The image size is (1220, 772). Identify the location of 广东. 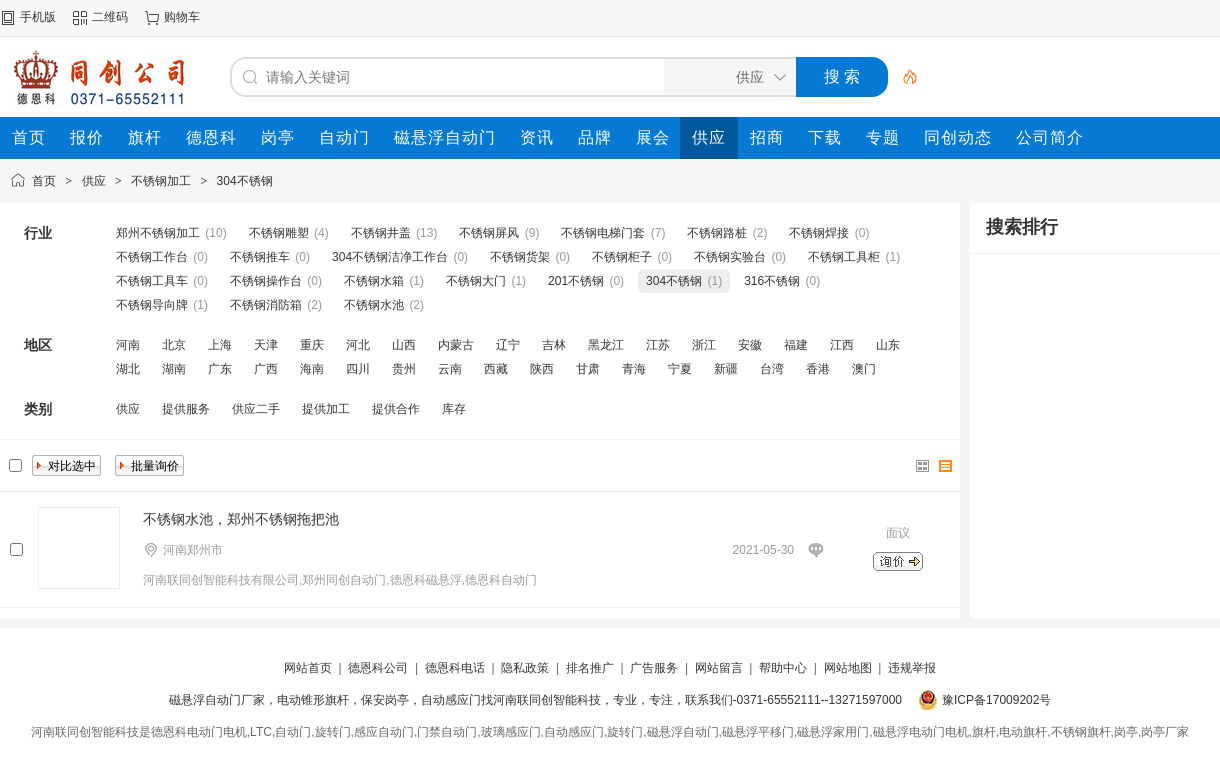
(220, 369).